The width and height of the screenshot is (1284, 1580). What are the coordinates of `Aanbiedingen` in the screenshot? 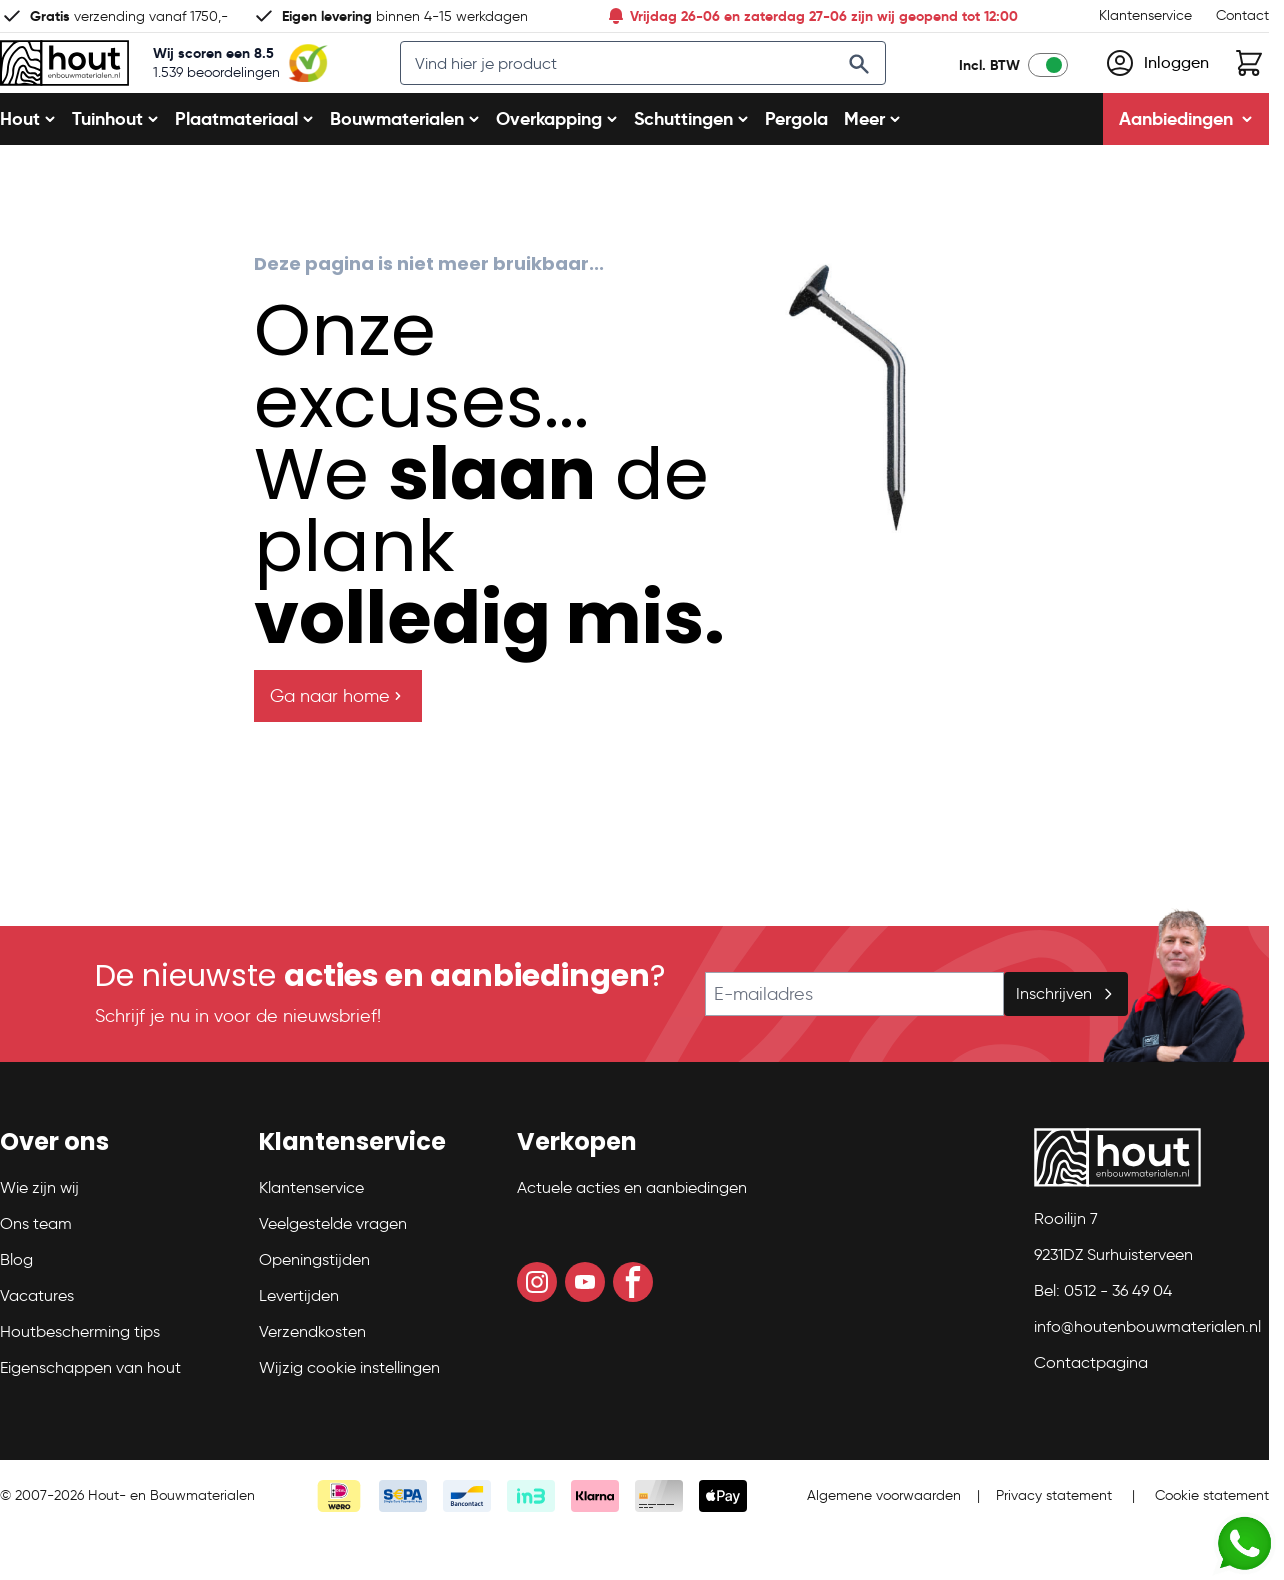 It's located at (1186, 166).